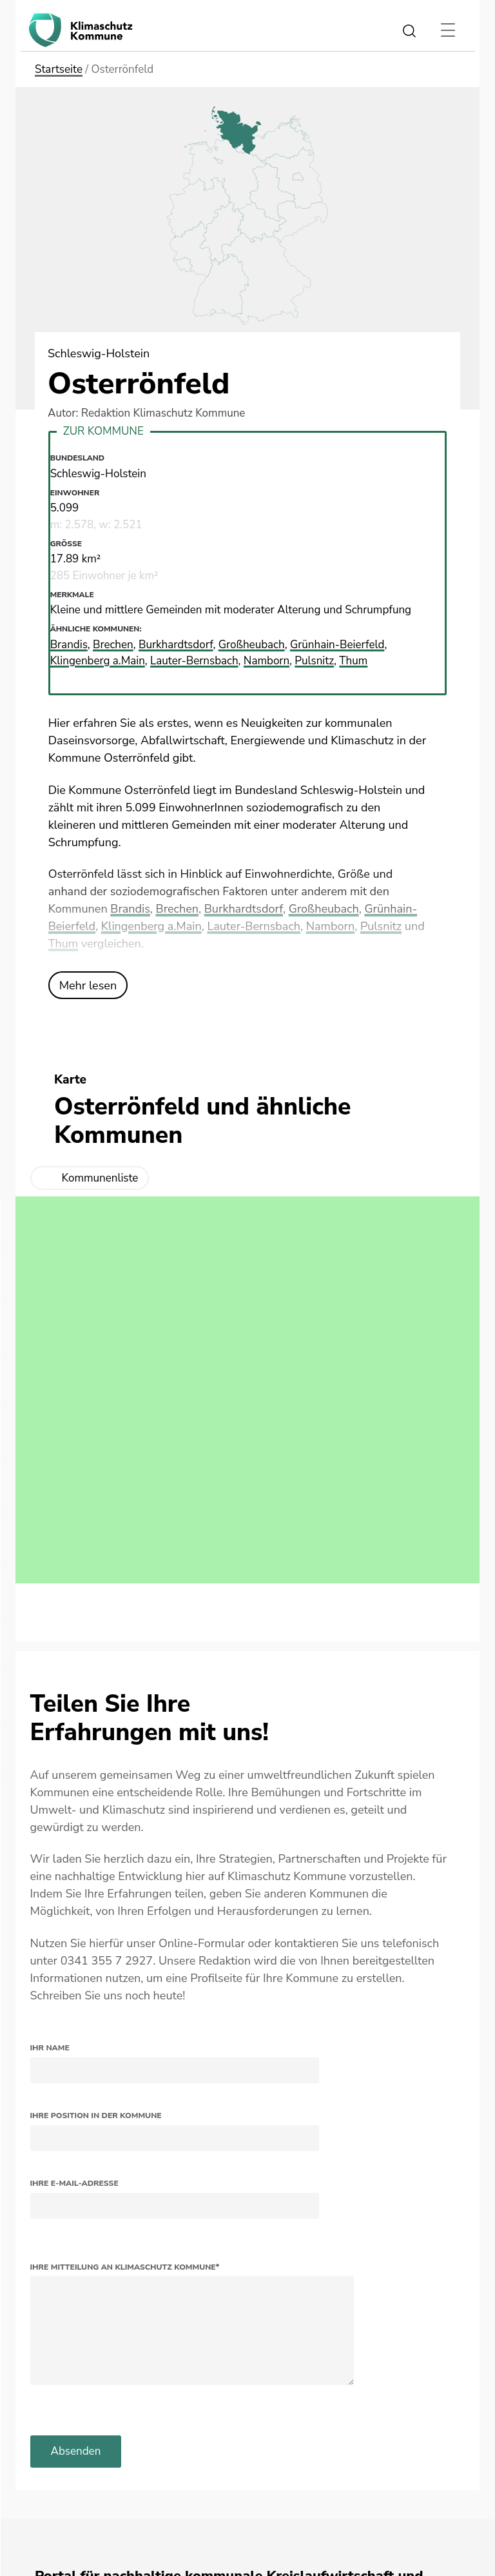  What do you see at coordinates (74, 2183) in the screenshot?
I see `Ihre E-Mail-Adresse` at bounding box center [74, 2183].